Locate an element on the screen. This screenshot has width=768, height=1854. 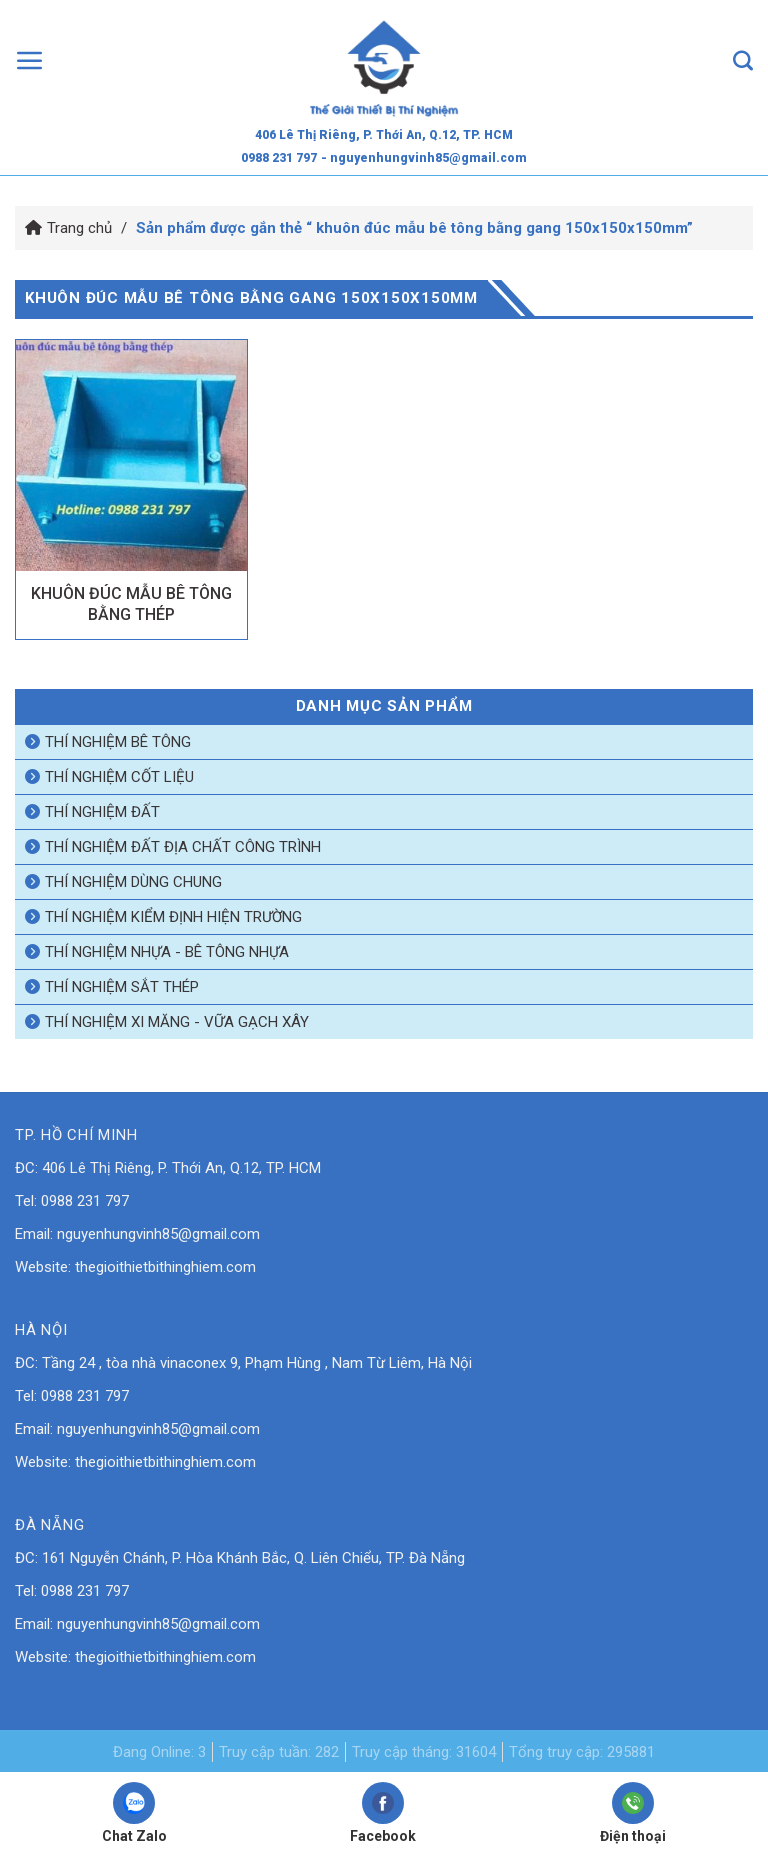
Thí nghiệm xi măng - vữa gạch xây is located at coordinates (177, 1022).